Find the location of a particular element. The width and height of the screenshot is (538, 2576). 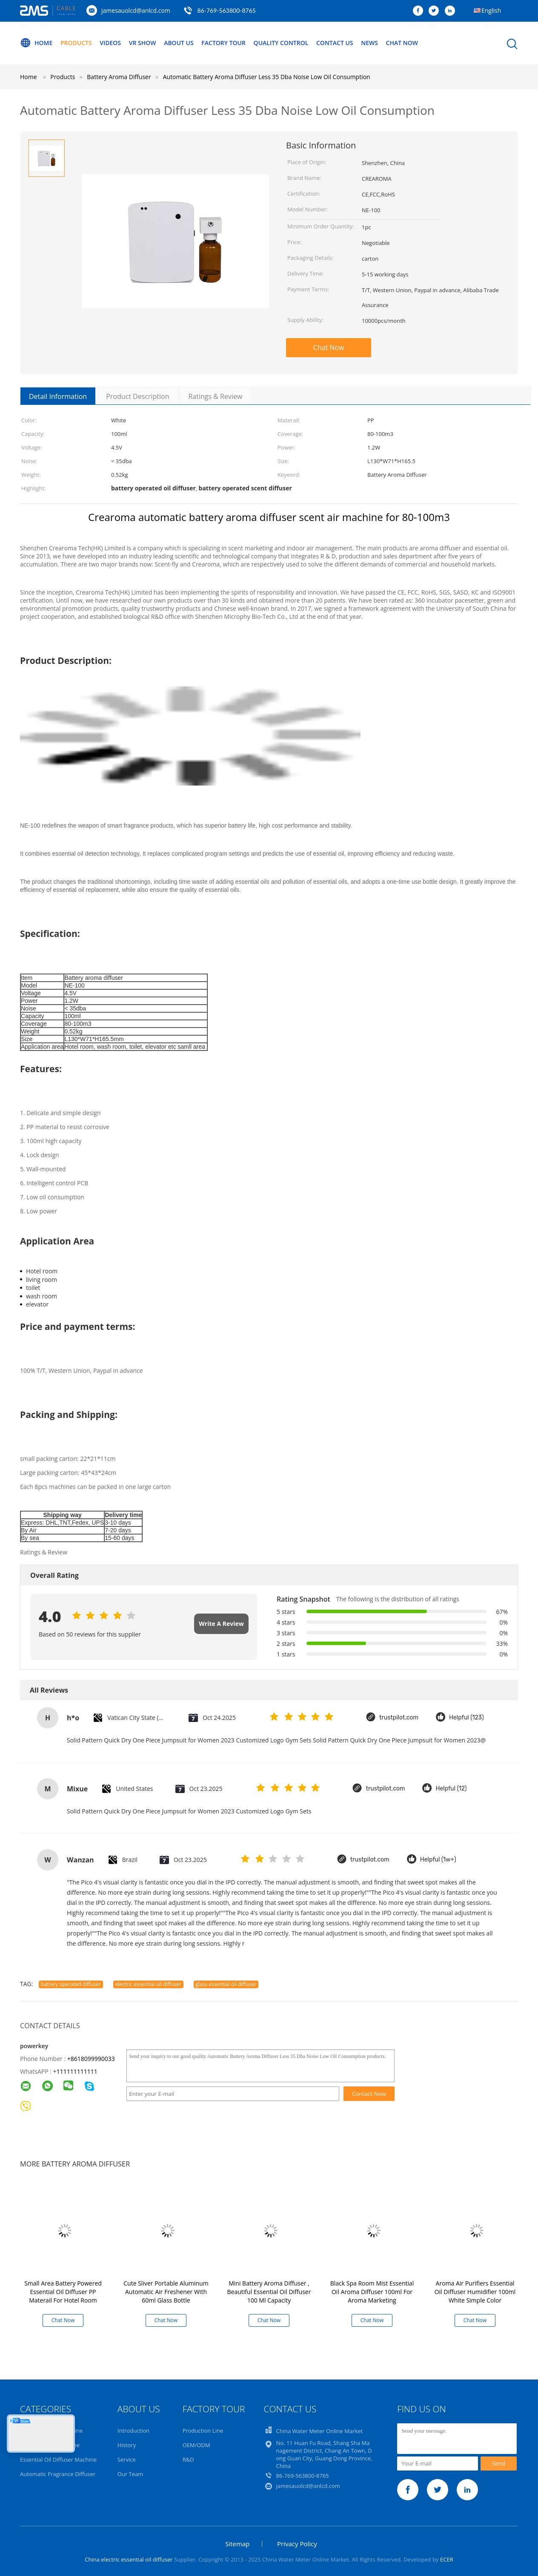

Home is located at coordinates (36, 43).